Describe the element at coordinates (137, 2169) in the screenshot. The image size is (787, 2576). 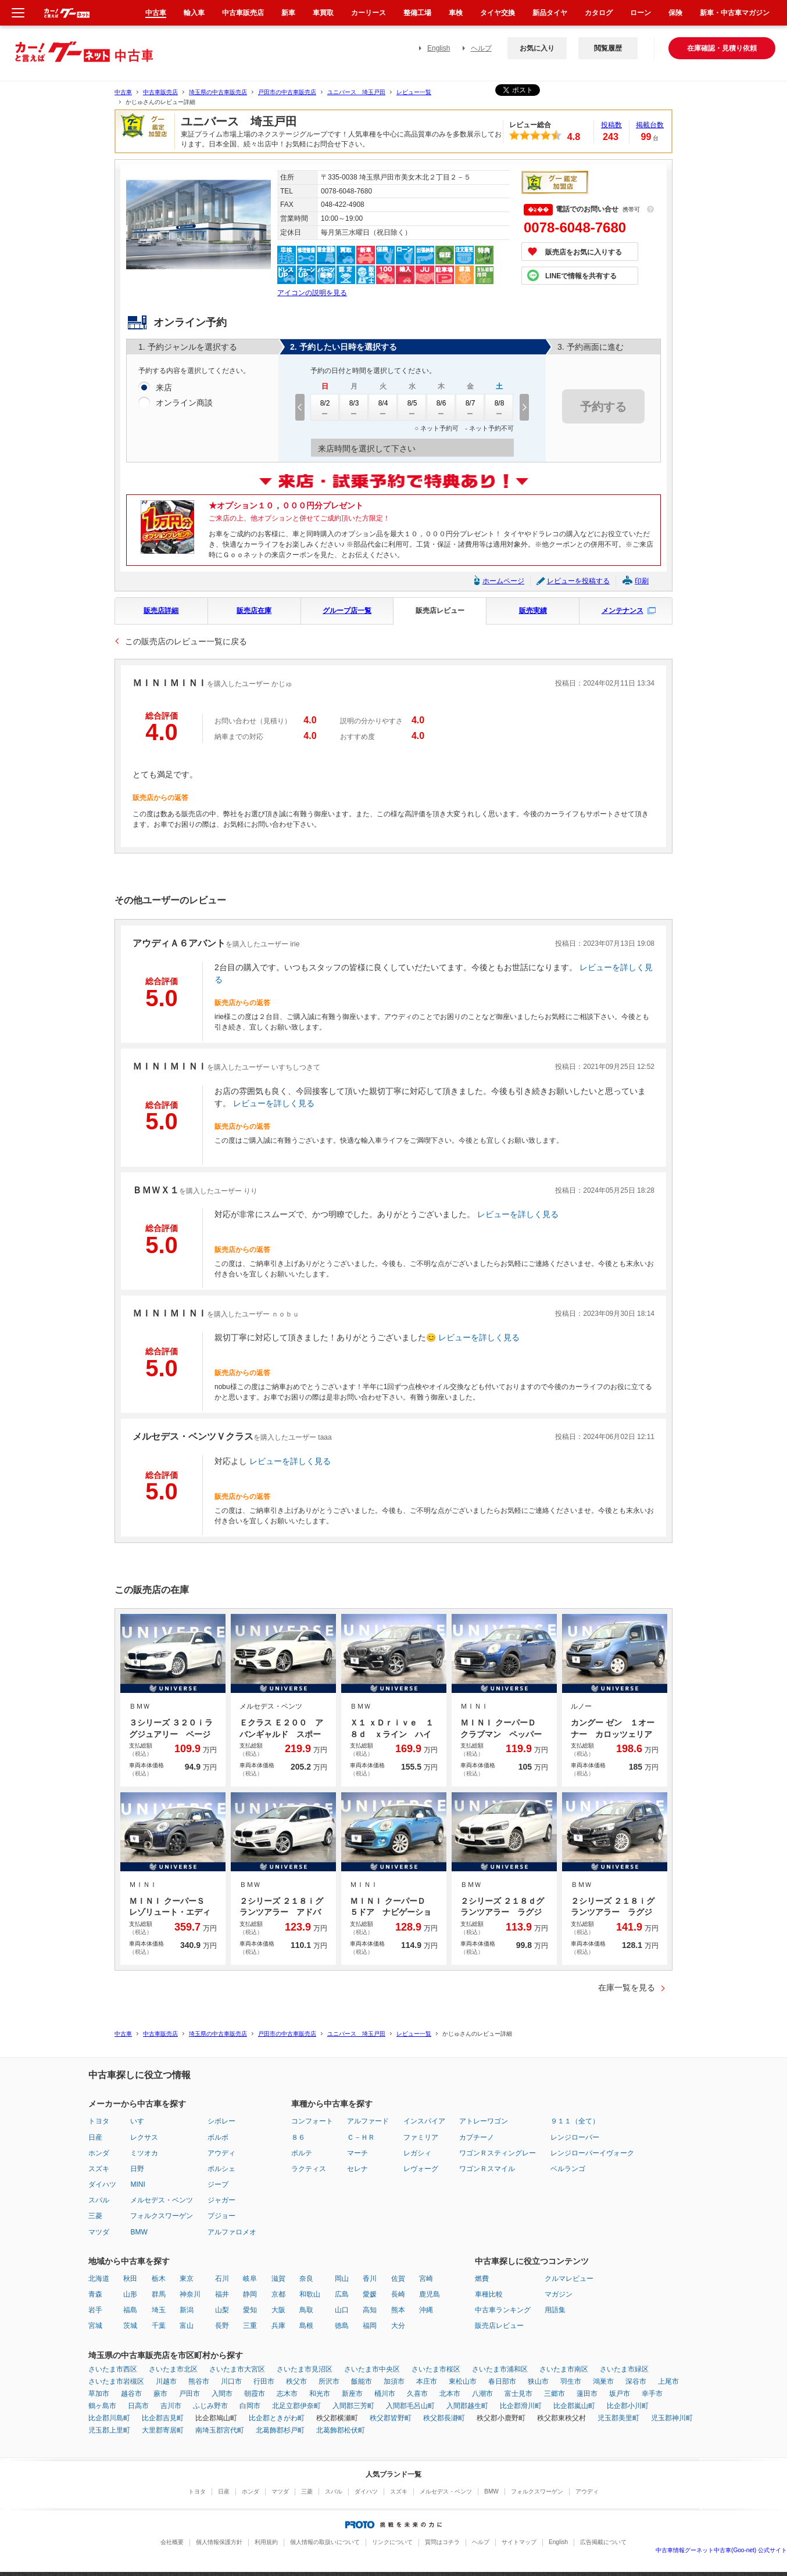
I see `日野` at that location.